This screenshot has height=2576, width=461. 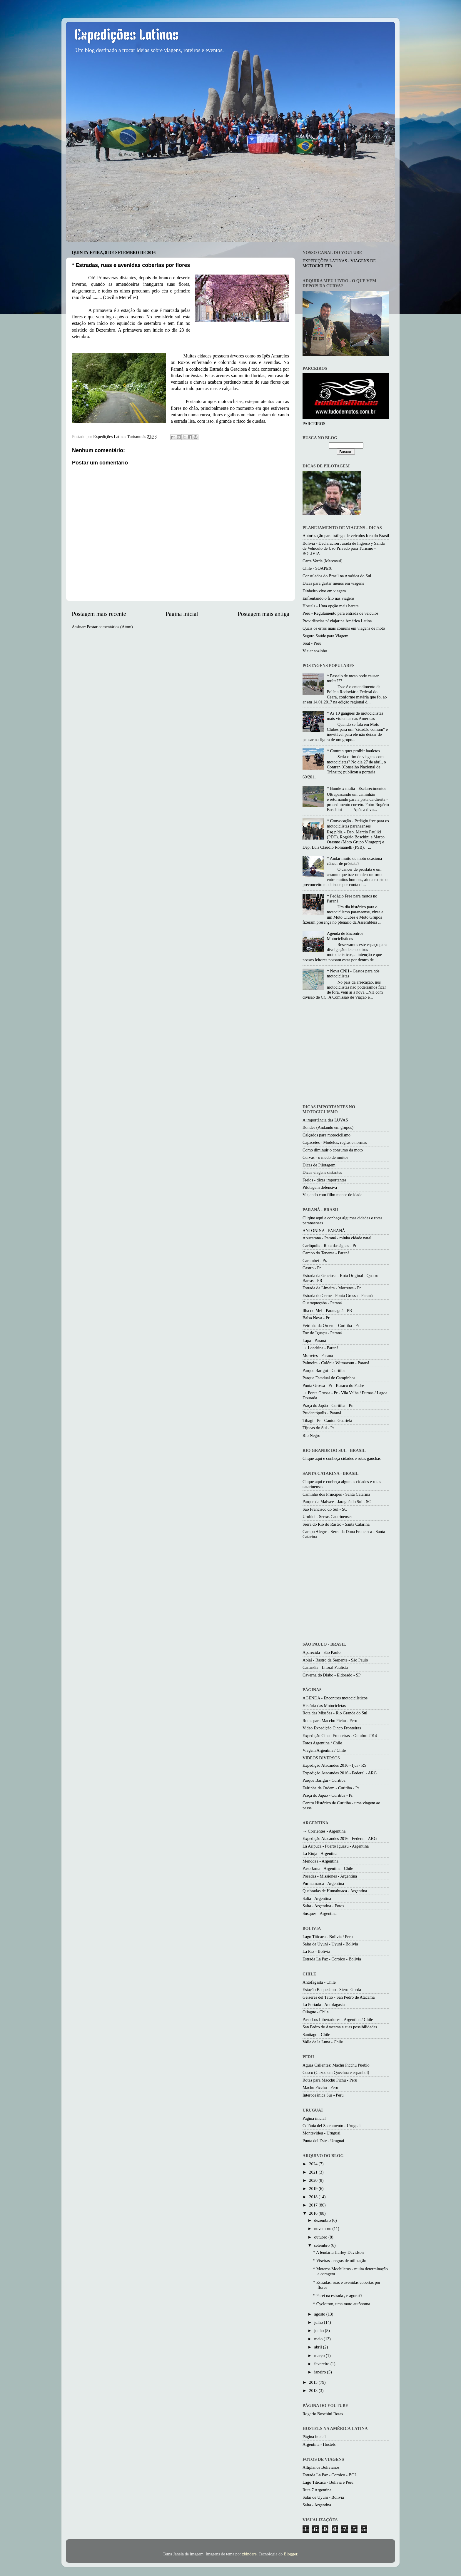 What do you see at coordinates (354, 861) in the screenshot?
I see `* Andar muito de moto ocasiona câncer de próstata?` at bounding box center [354, 861].